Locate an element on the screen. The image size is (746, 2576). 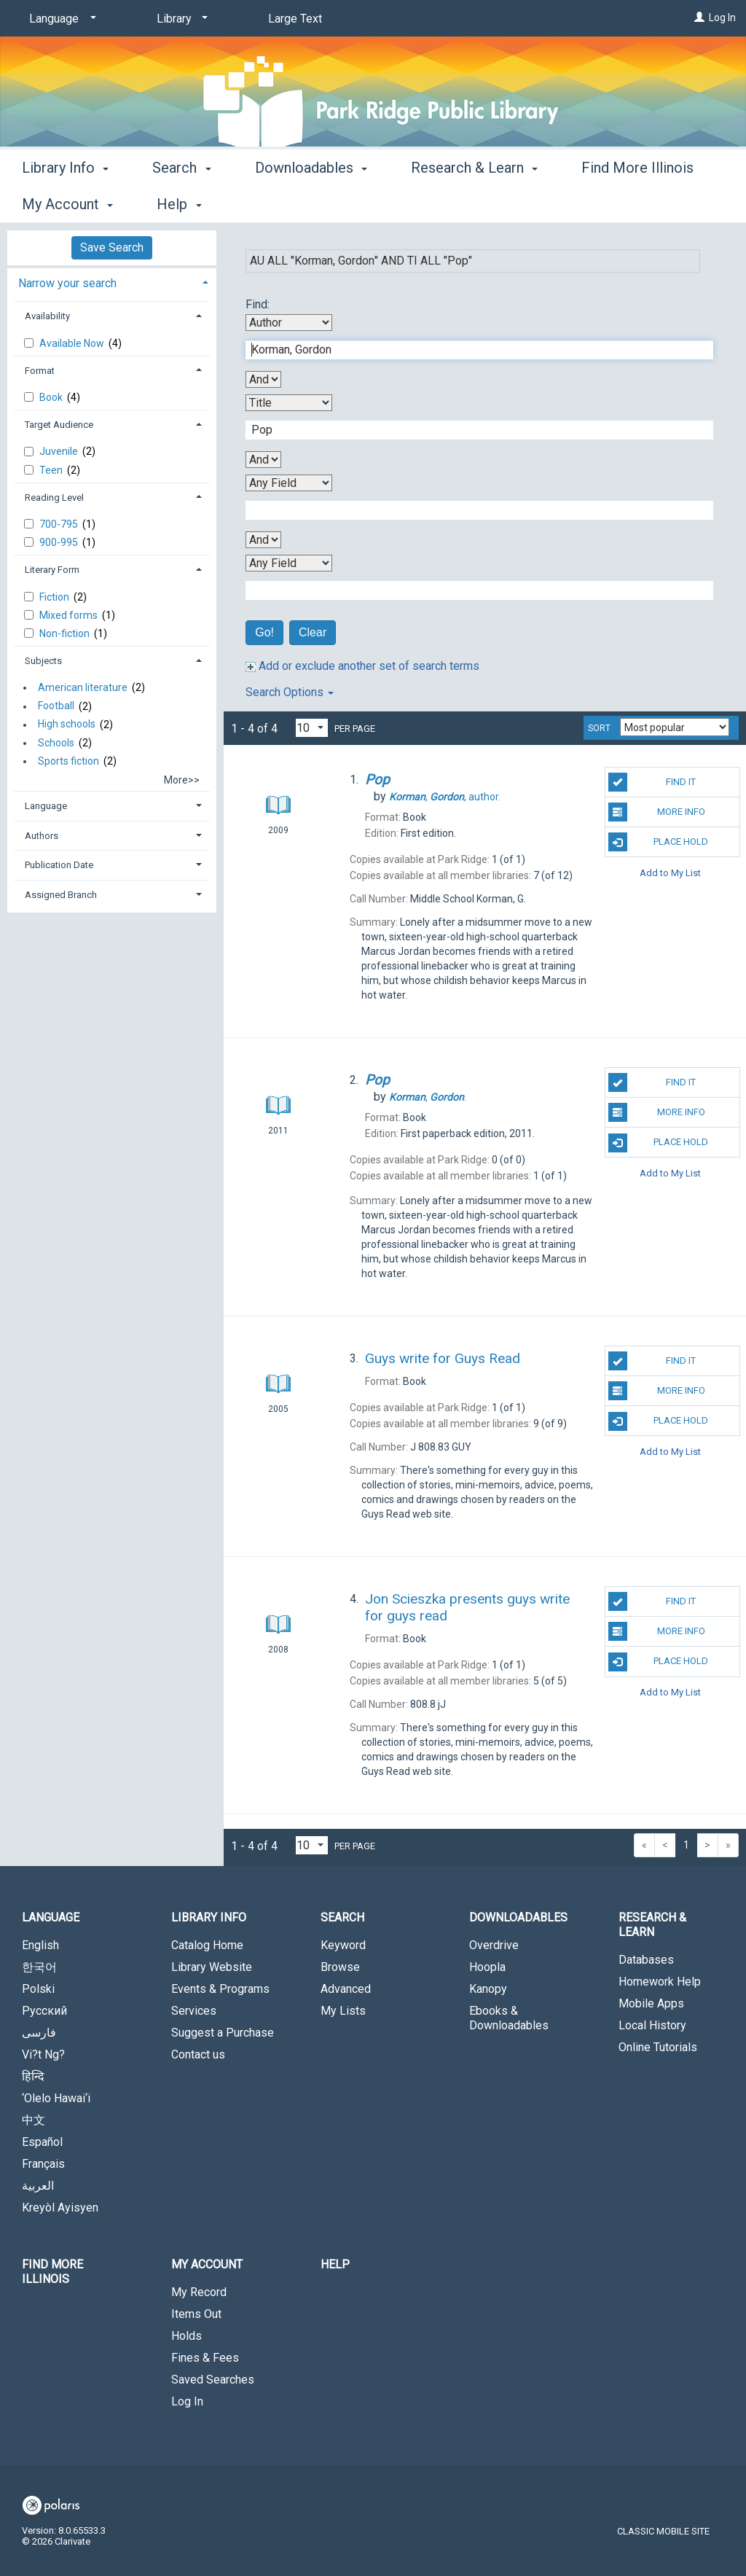
[Third Search By] is located at coordinates (289, 483).